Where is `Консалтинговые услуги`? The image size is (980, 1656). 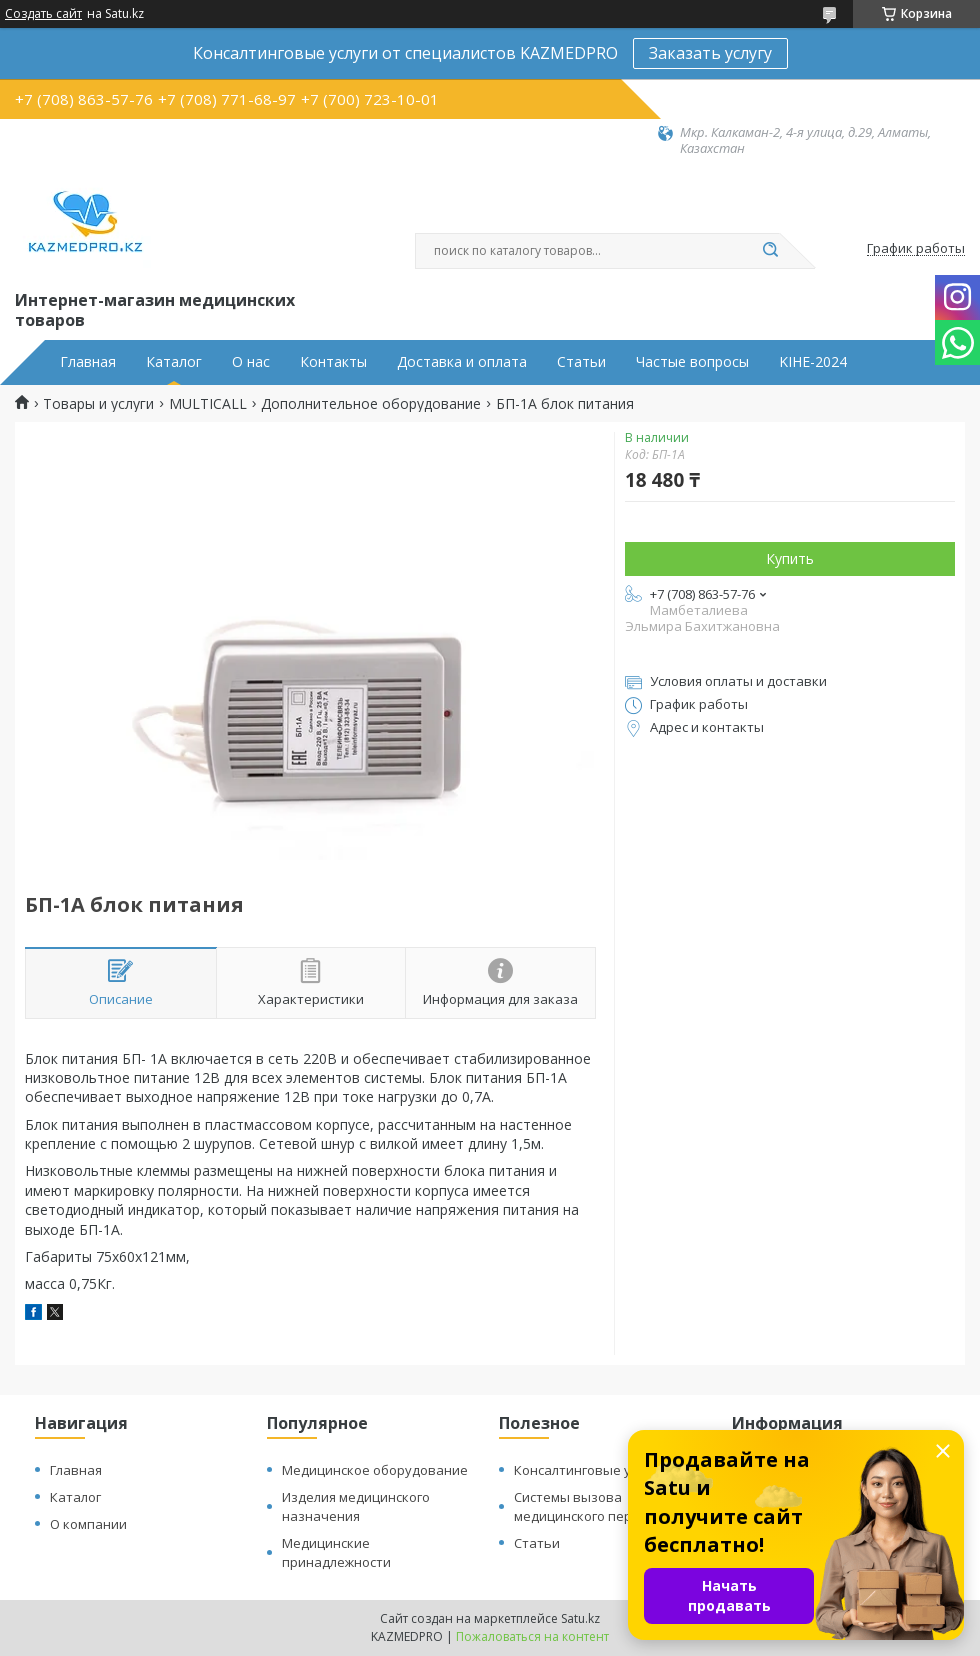 Консалтинговые услуги is located at coordinates (589, 1470).